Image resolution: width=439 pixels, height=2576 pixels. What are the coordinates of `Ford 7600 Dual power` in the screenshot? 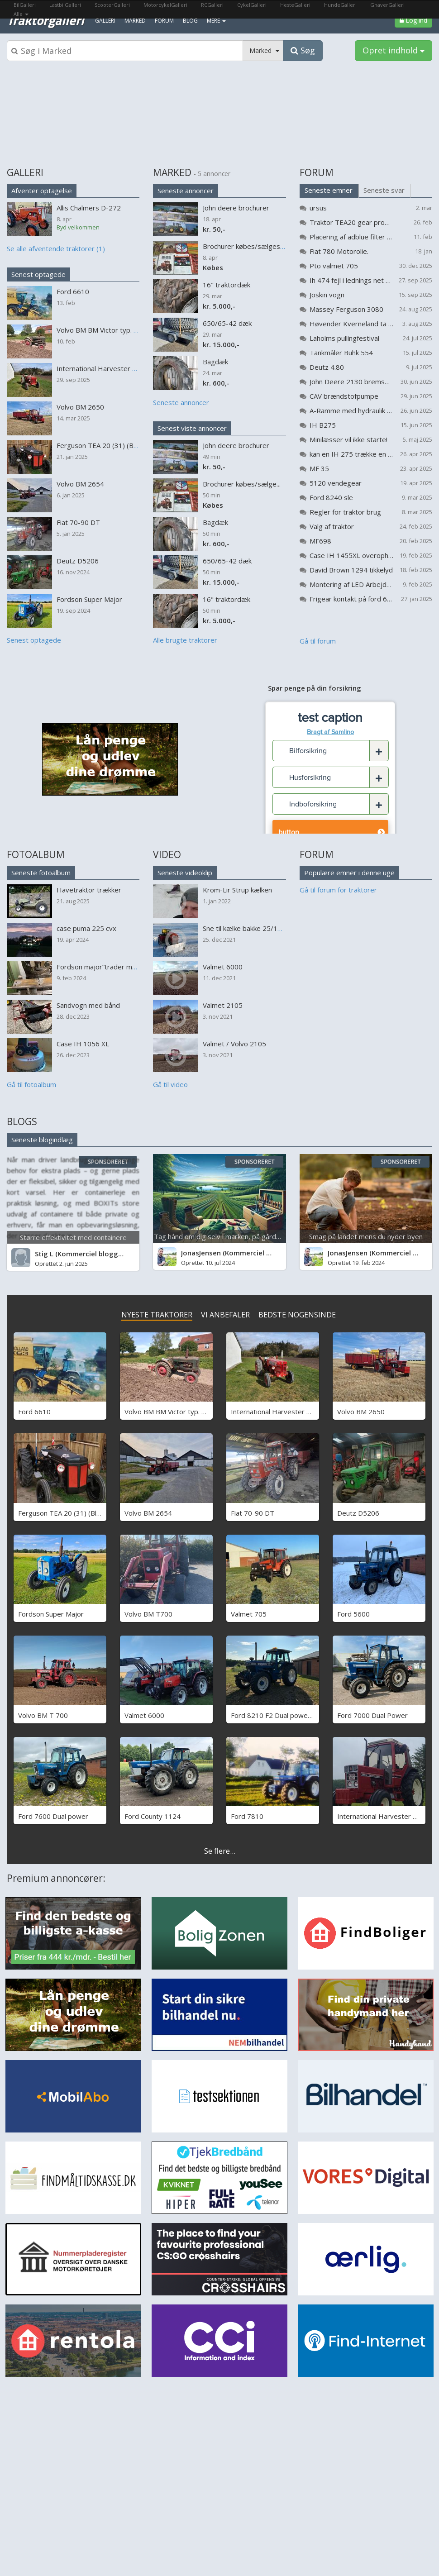 It's located at (53, 1816).